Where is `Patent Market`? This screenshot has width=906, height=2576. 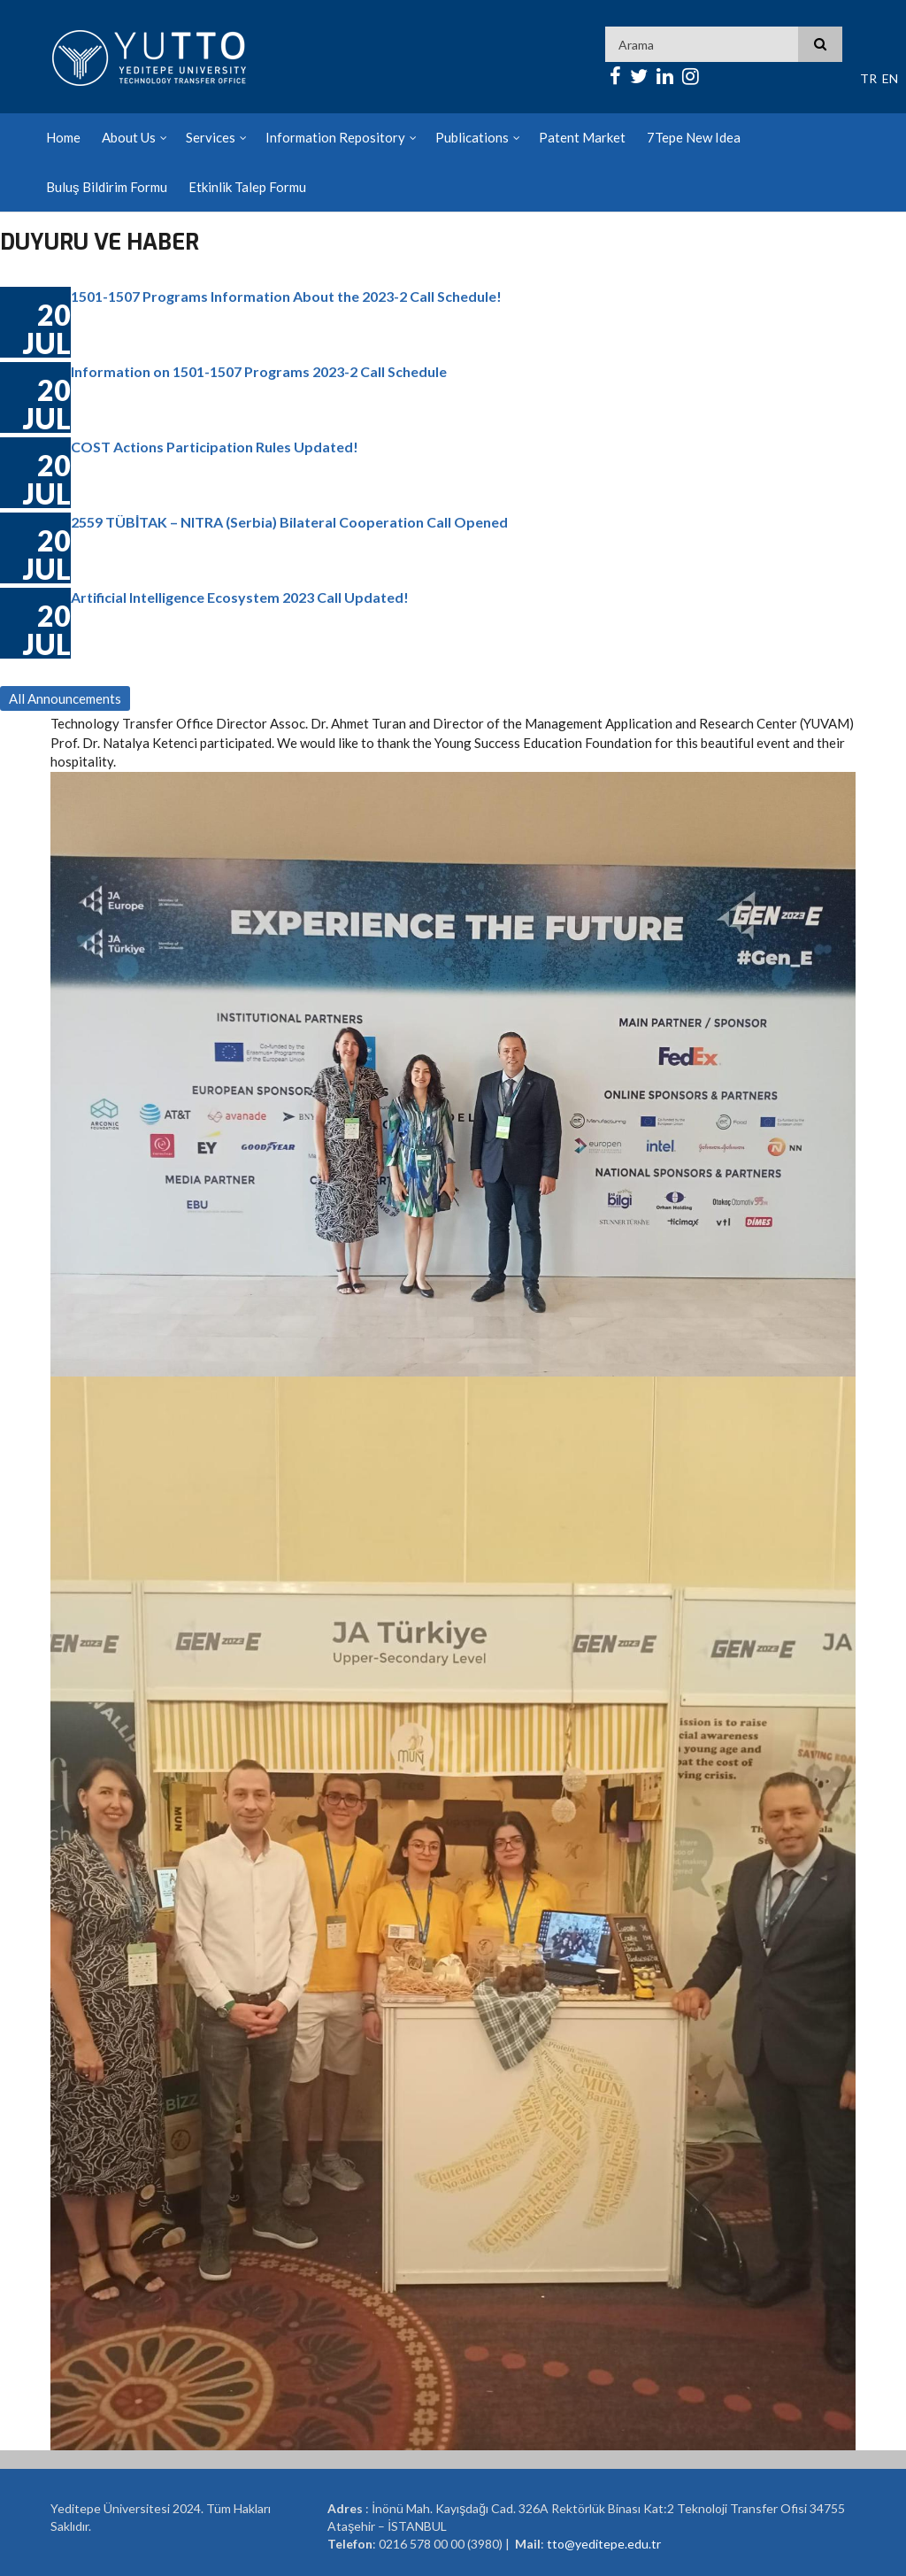 Patent Market is located at coordinates (582, 137).